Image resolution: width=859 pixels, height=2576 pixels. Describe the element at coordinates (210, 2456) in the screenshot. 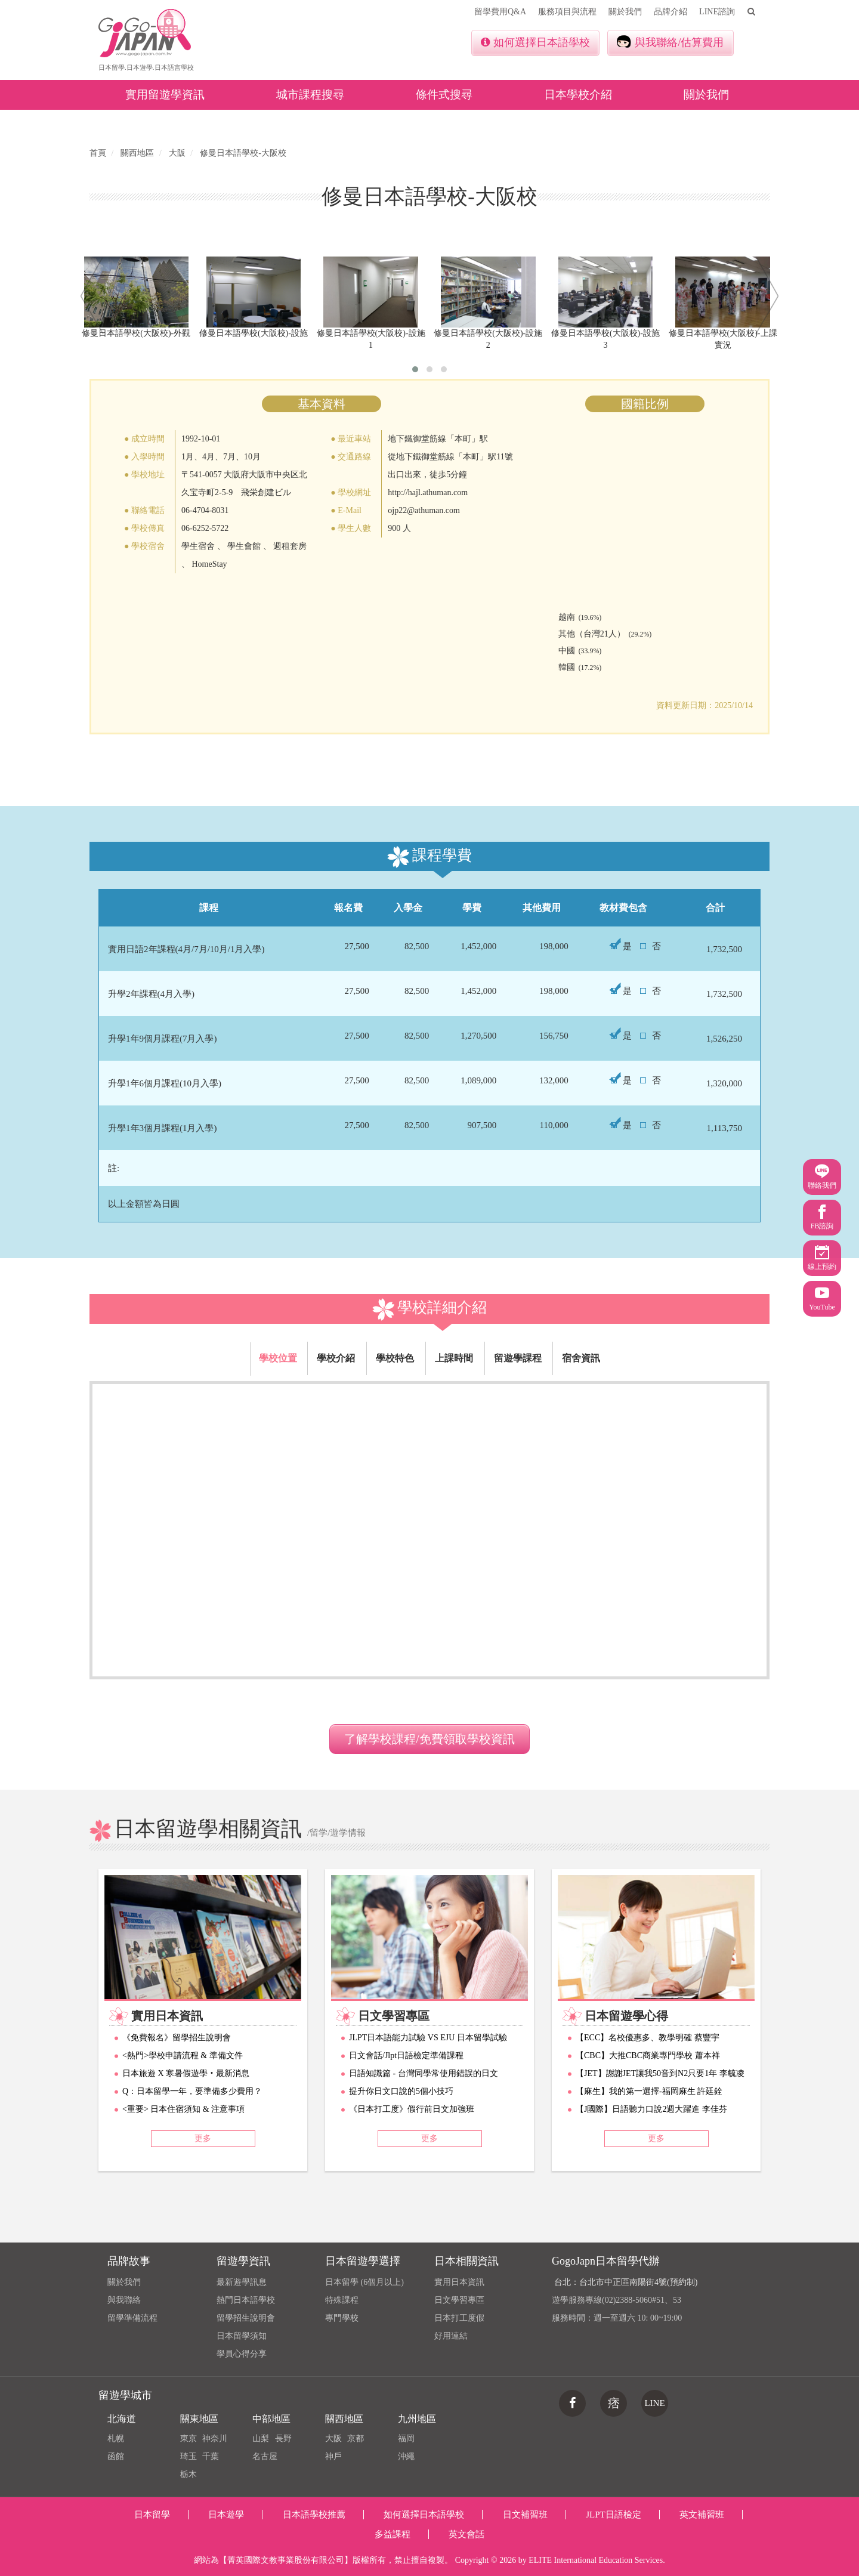

I see `千葉` at that location.